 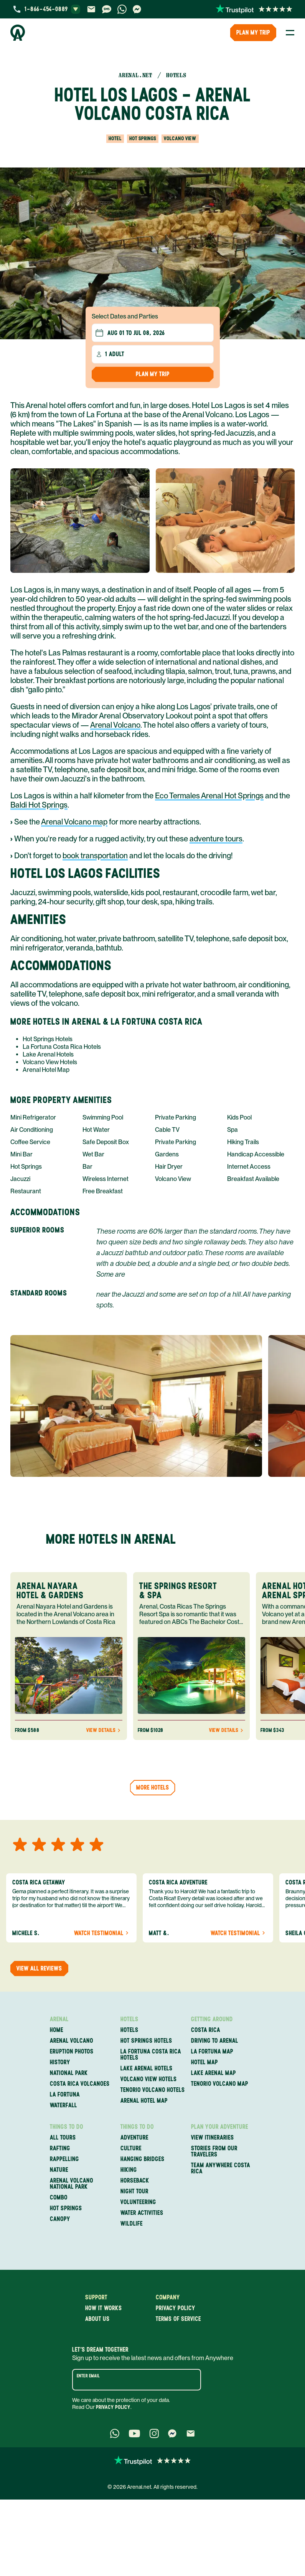 What do you see at coordinates (219, 2084) in the screenshot?
I see `Tenorio Volcano Map` at bounding box center [219, 2084].